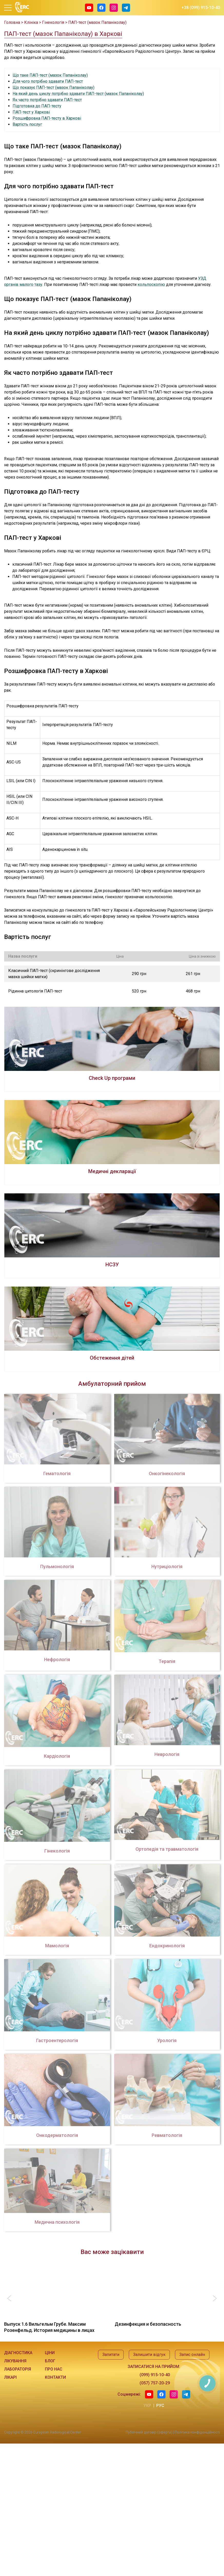  I want to click on Вартість послуг, so click(27, 124).